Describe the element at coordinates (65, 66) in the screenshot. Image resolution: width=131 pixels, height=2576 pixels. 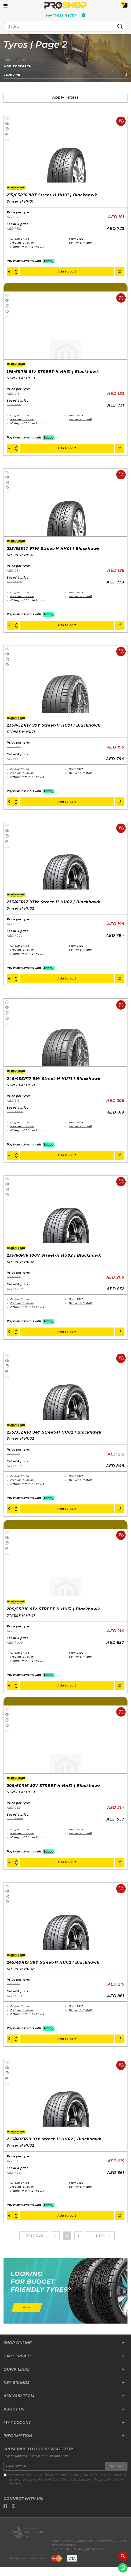
I see `Modify Search` at that location.